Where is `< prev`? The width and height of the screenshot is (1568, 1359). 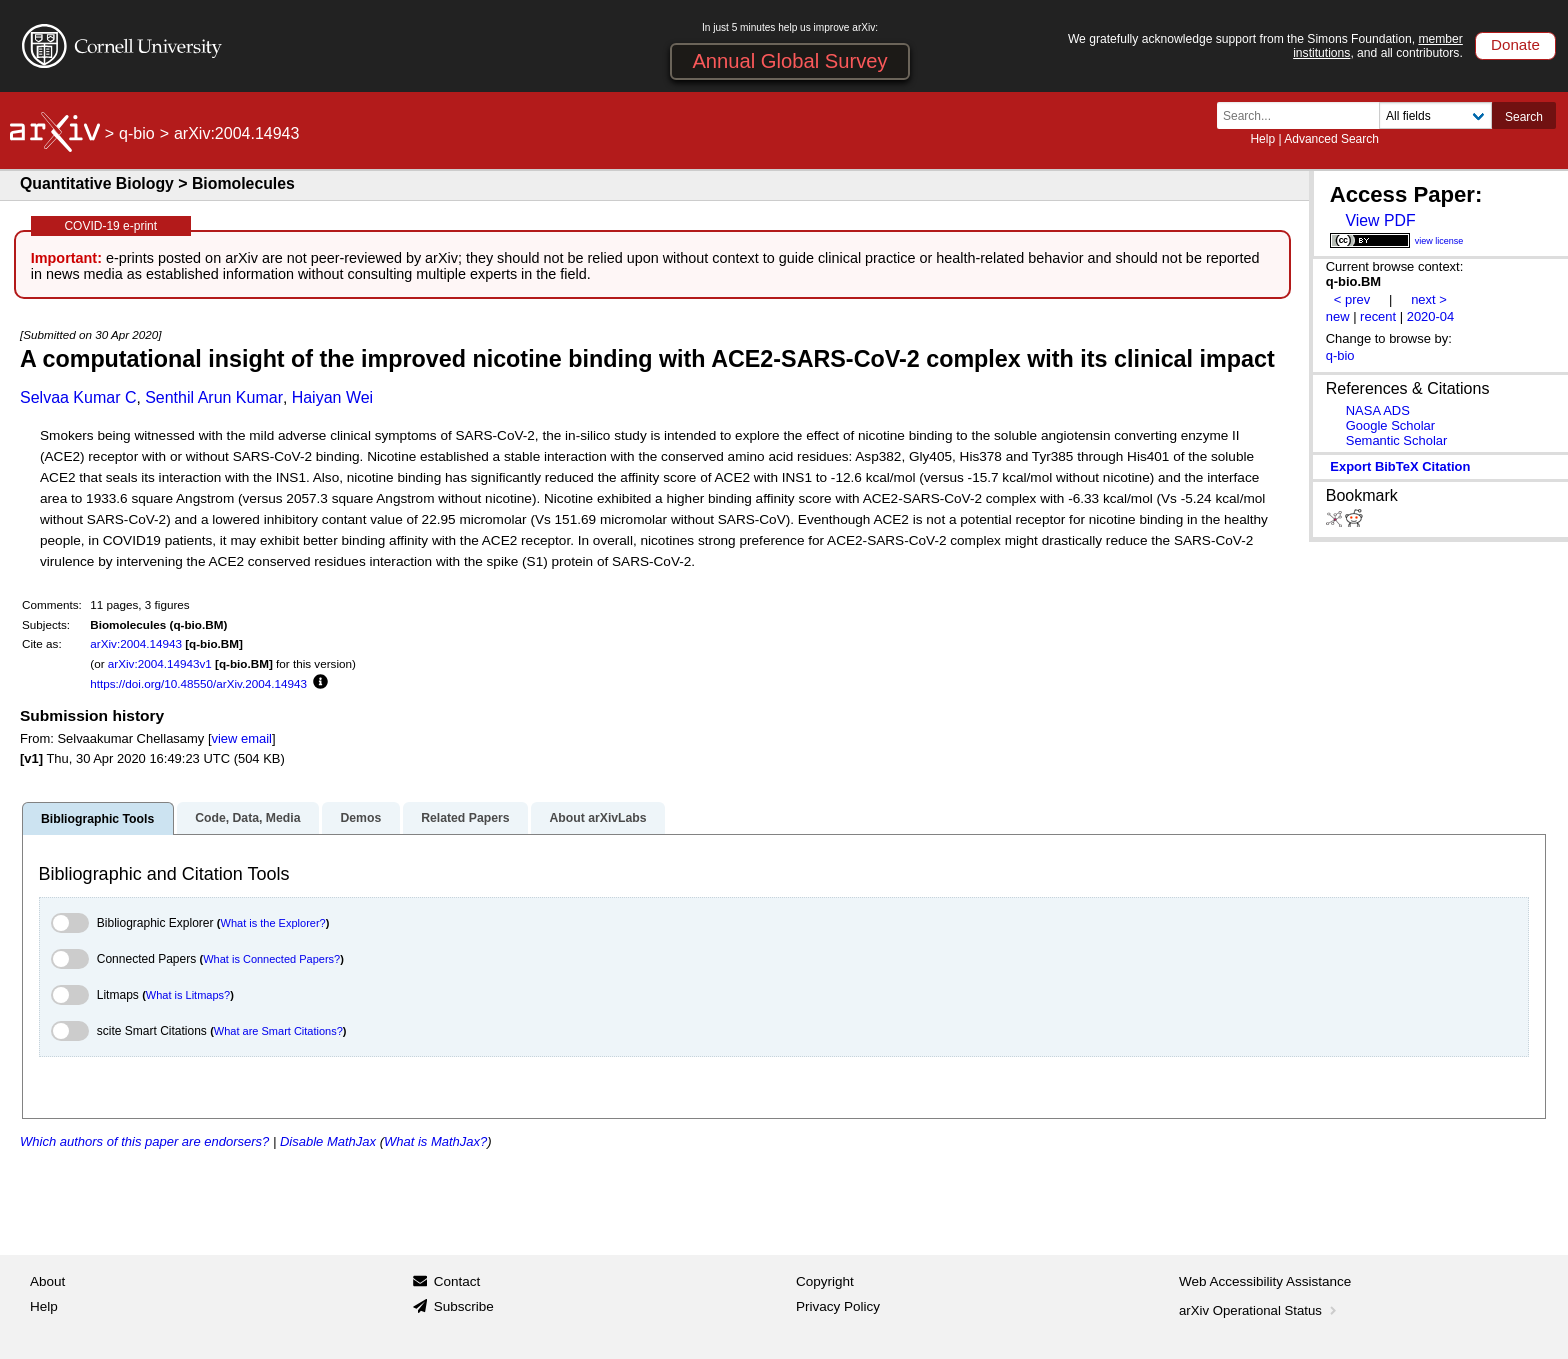 < prev is located at coordinates (1352, 299).